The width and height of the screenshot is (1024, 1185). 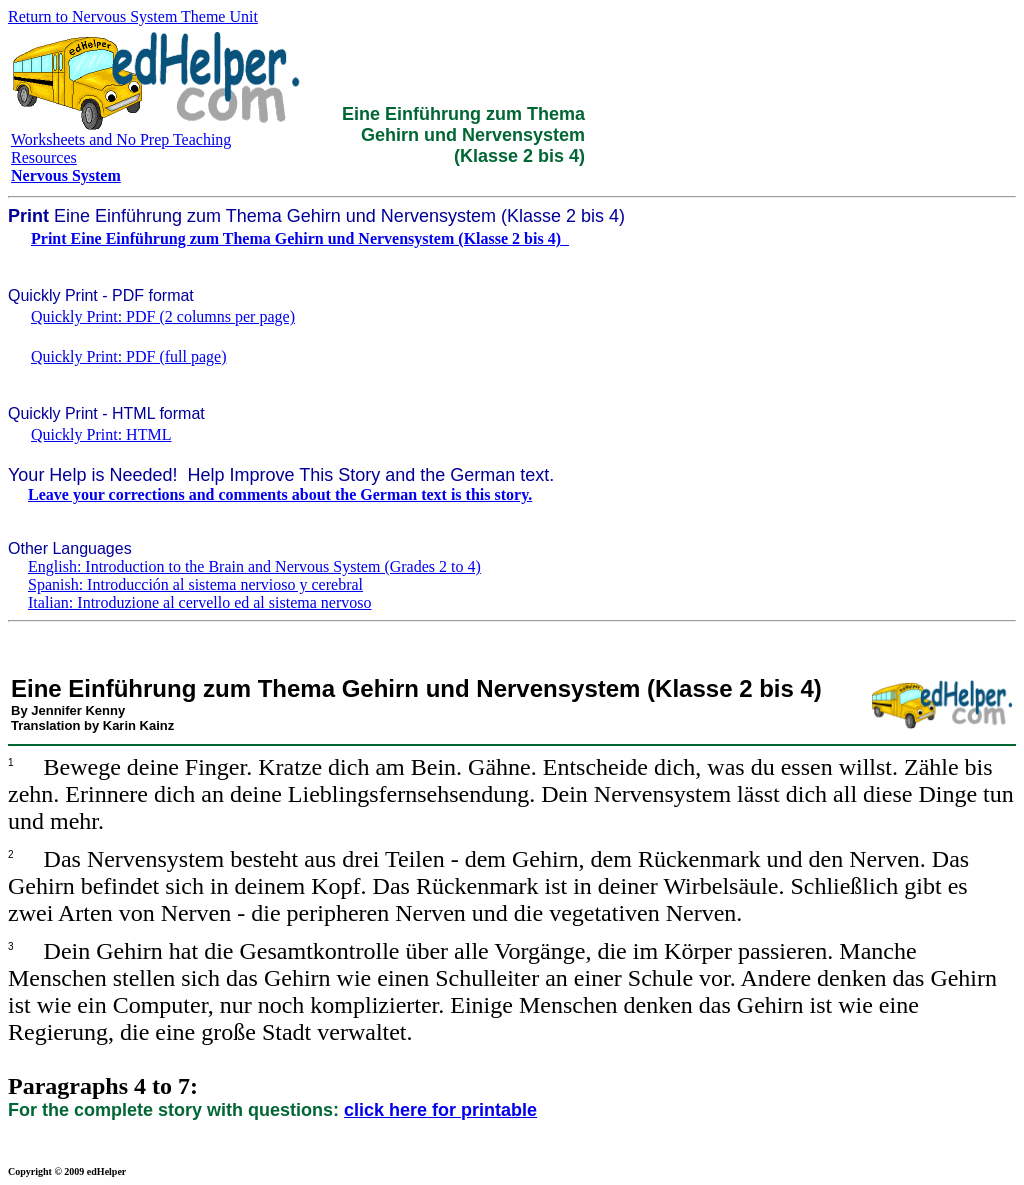 What do you see at coordinates (195, 584) in the screenshot?
I see `Spanish: Introducción al sistema nervioso y cerebral` at bounding box center [195, 584].